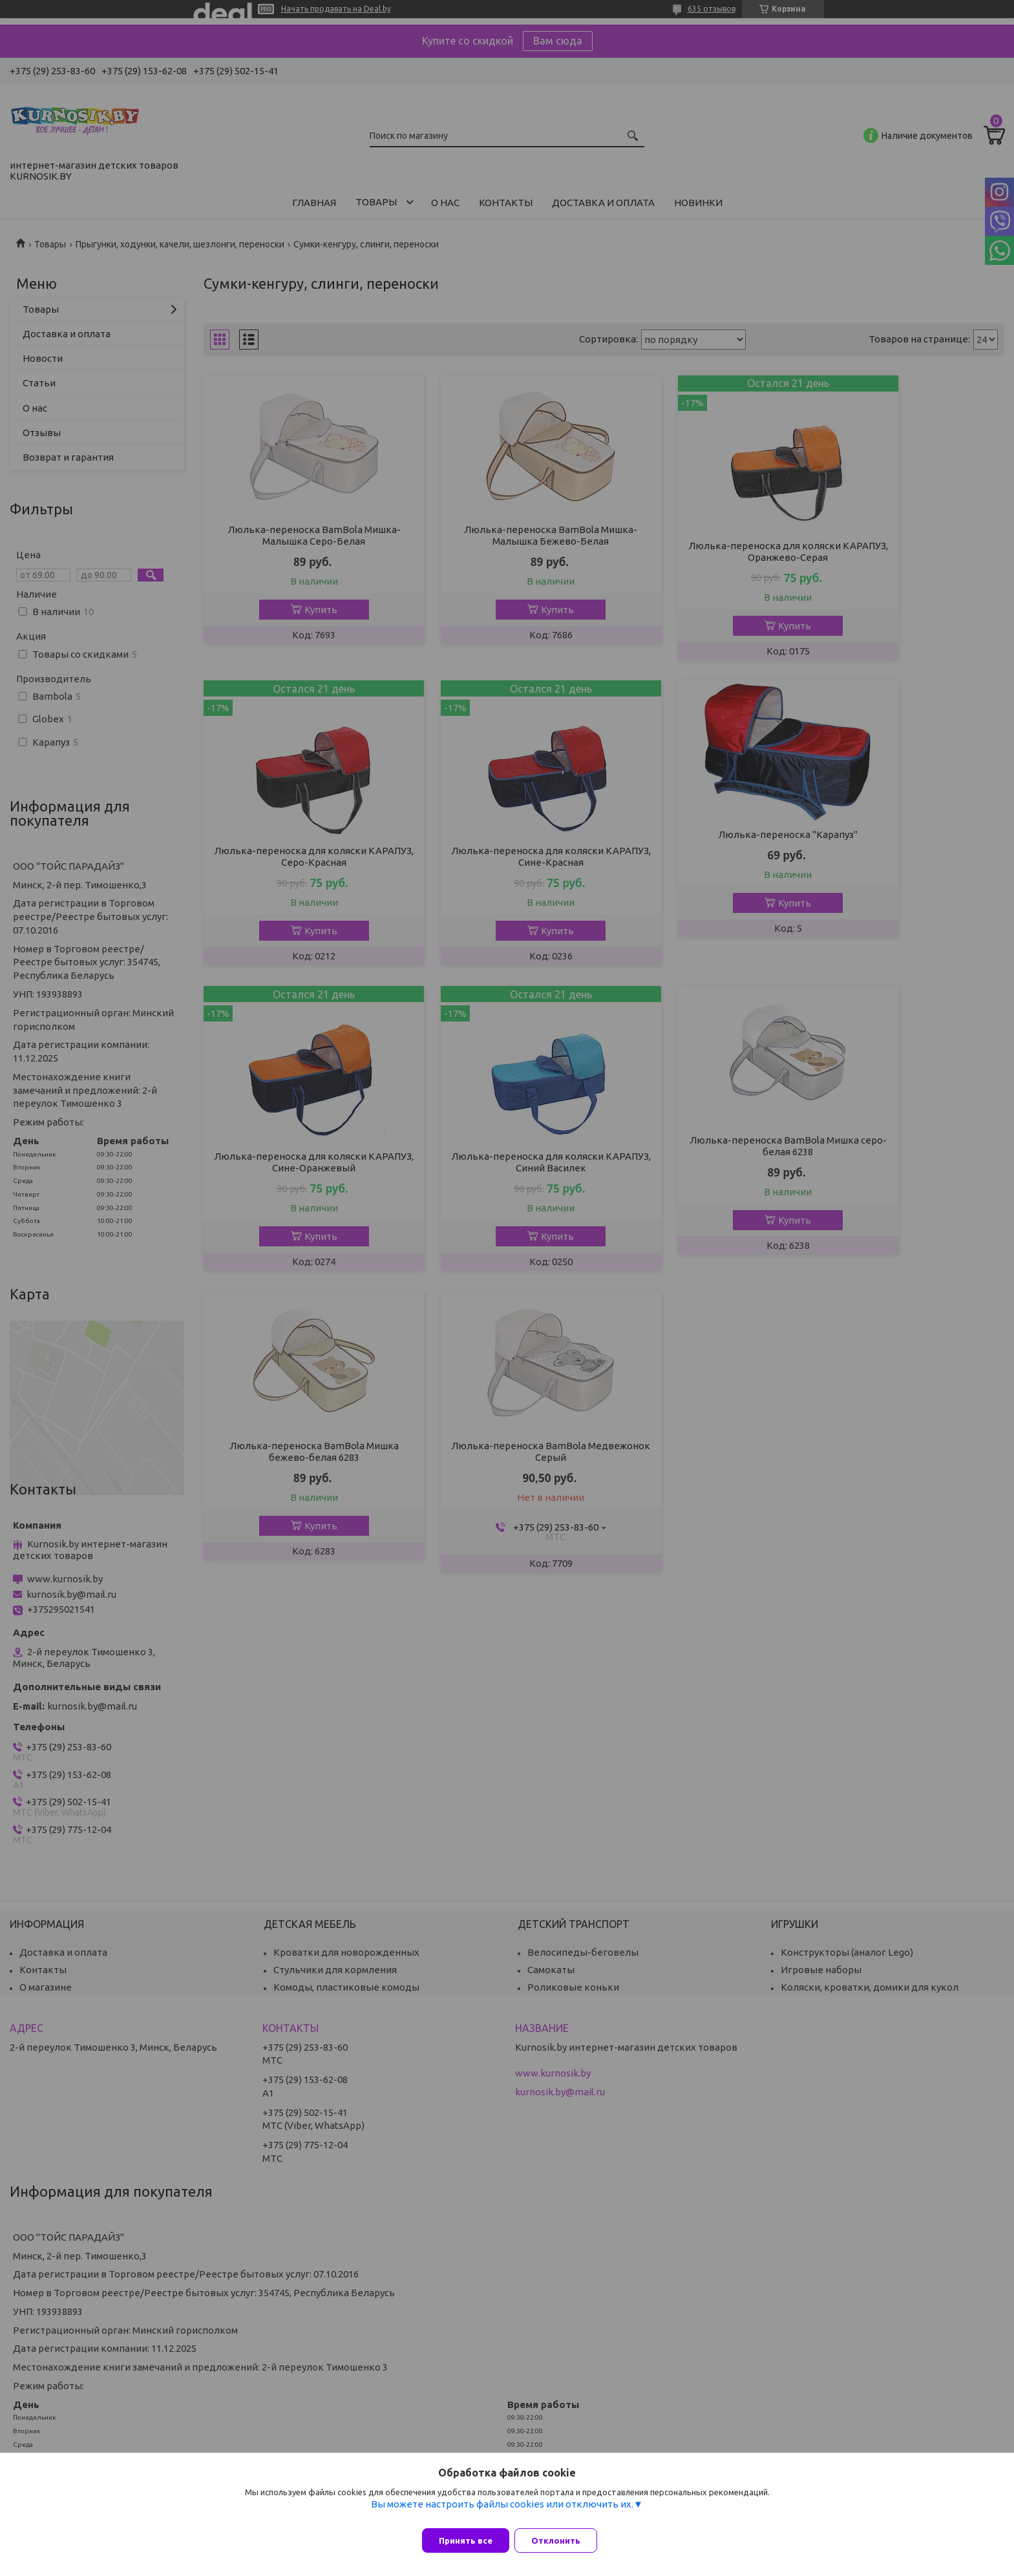 The image size is (1014, 2576). I want to click on Отклонить, so click(563, 2540).